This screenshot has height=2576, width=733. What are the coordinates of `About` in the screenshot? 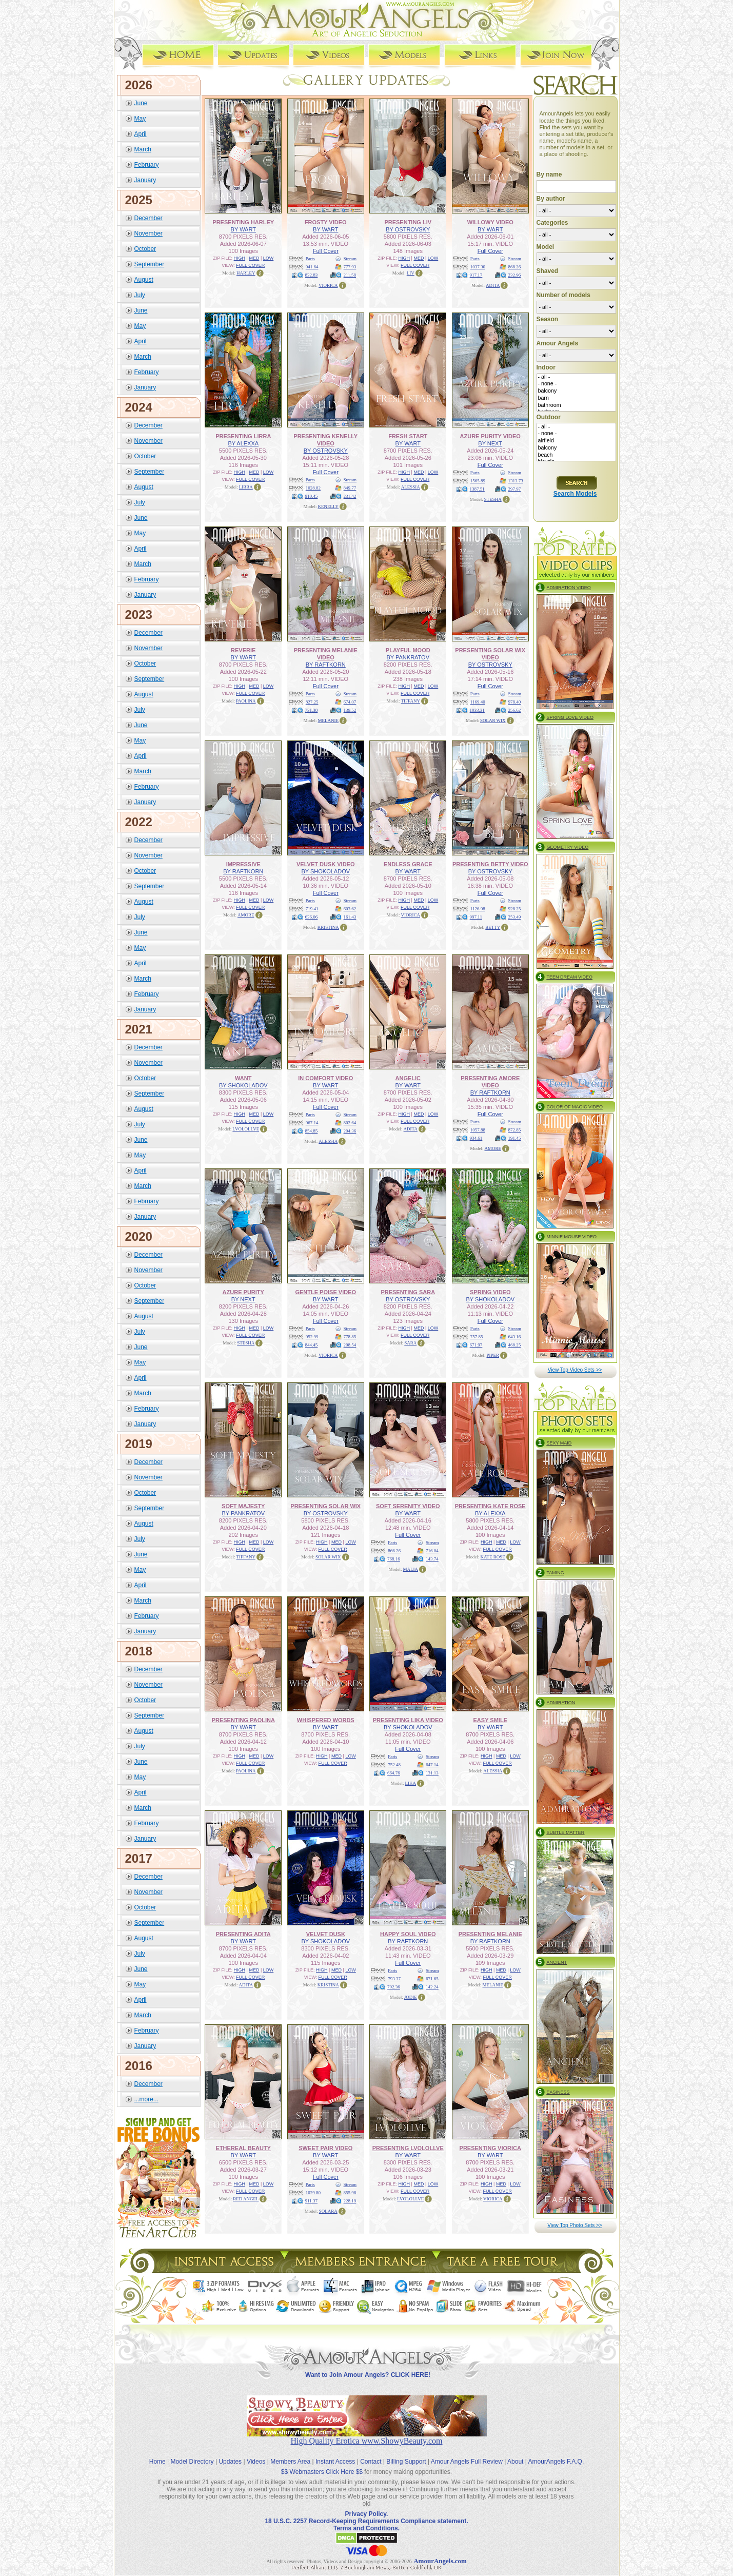 It's located at (515, 2452).